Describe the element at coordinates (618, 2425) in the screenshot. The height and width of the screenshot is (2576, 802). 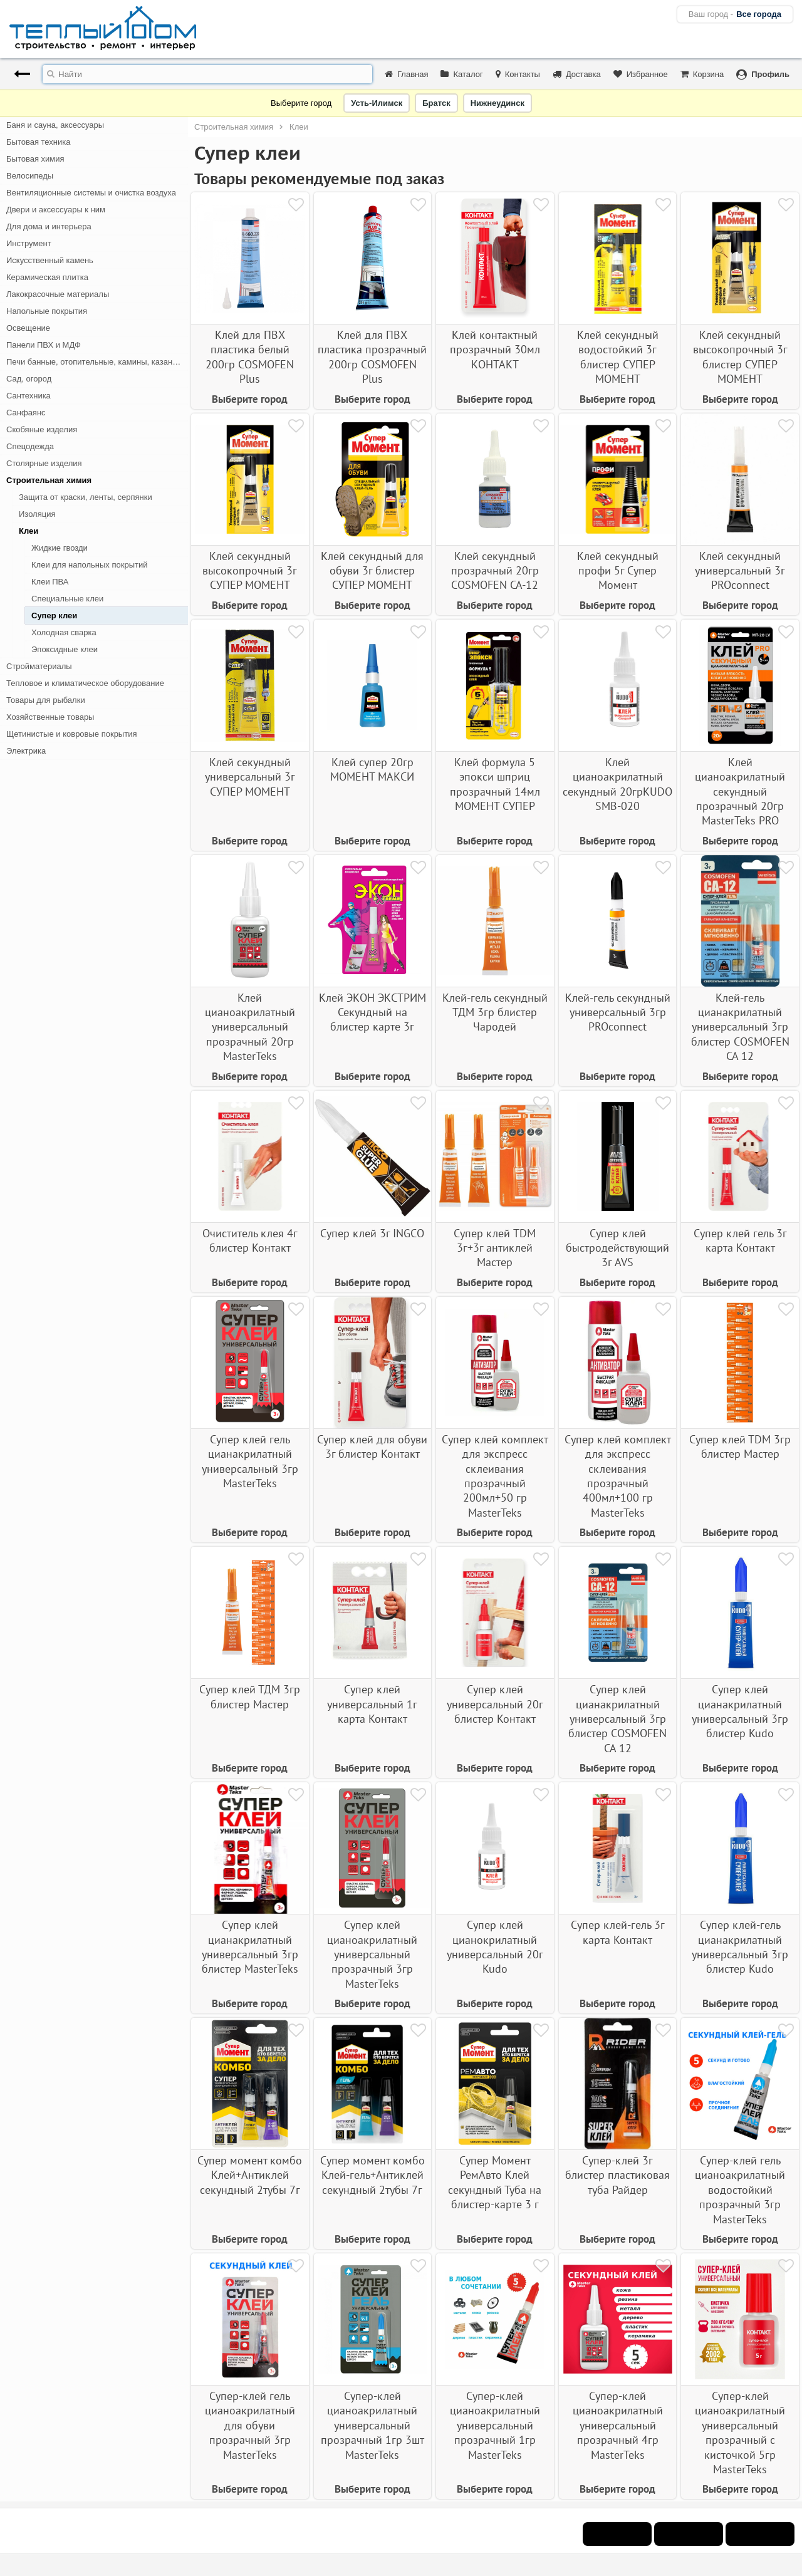
I see `Супер-клей цианоакрилатный универсальный прозрачный 4гр MasterTeks` at that location.